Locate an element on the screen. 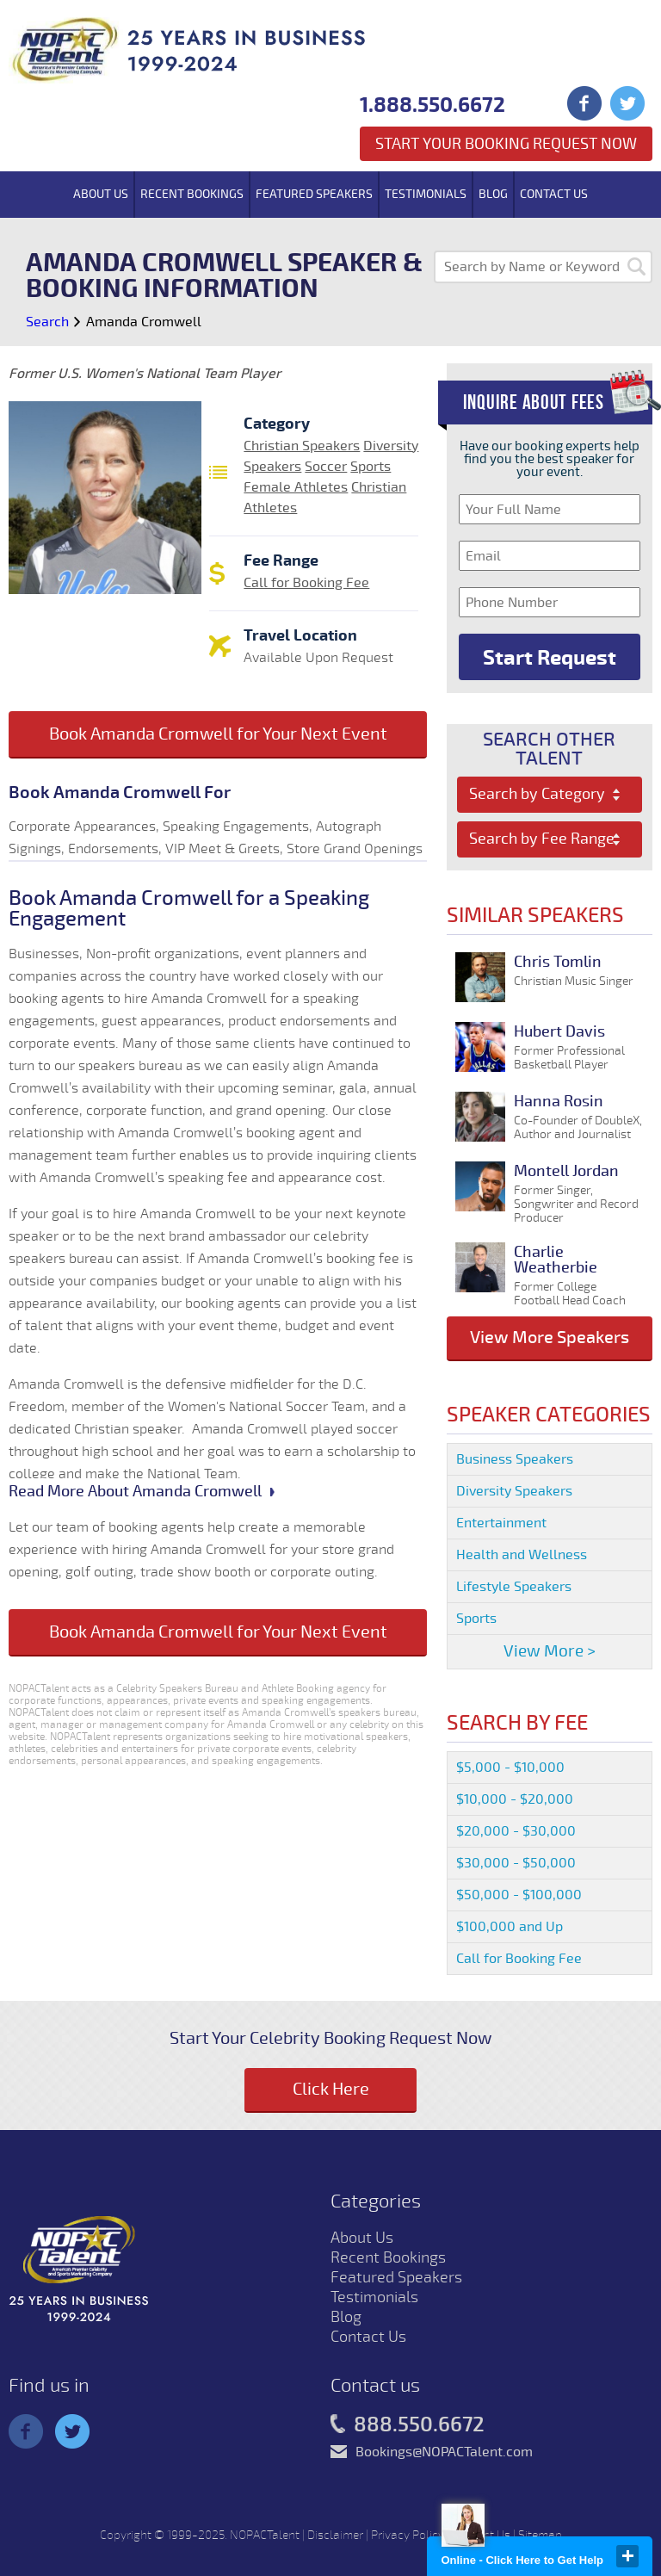 The height and width of the screenshot is (2576, 661). Privacy Policy is located at coordinates (407, 2535).